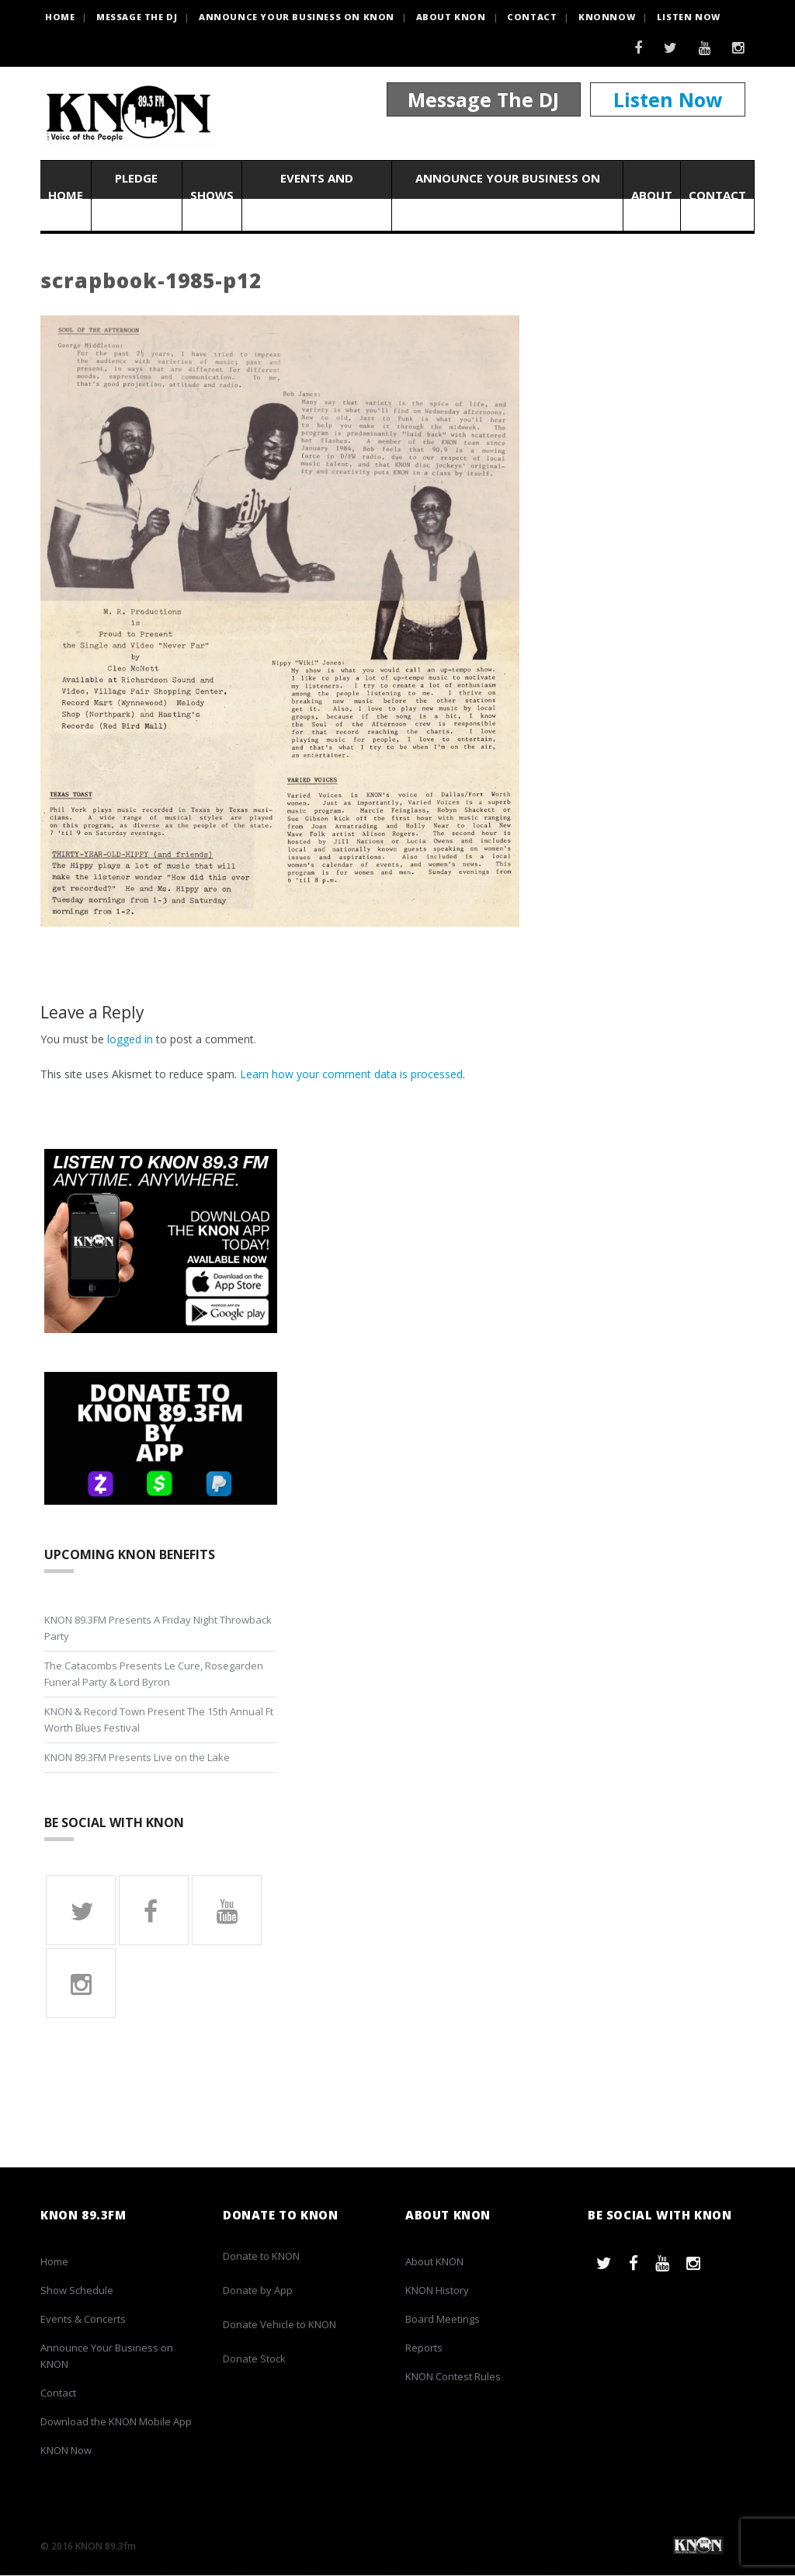 The height and width of the screenshot is (2576, 795). What do you see at coordinates (254, 2359) in the screenshot?
I see `Donate Stock` at bounding box center [254, 2359].